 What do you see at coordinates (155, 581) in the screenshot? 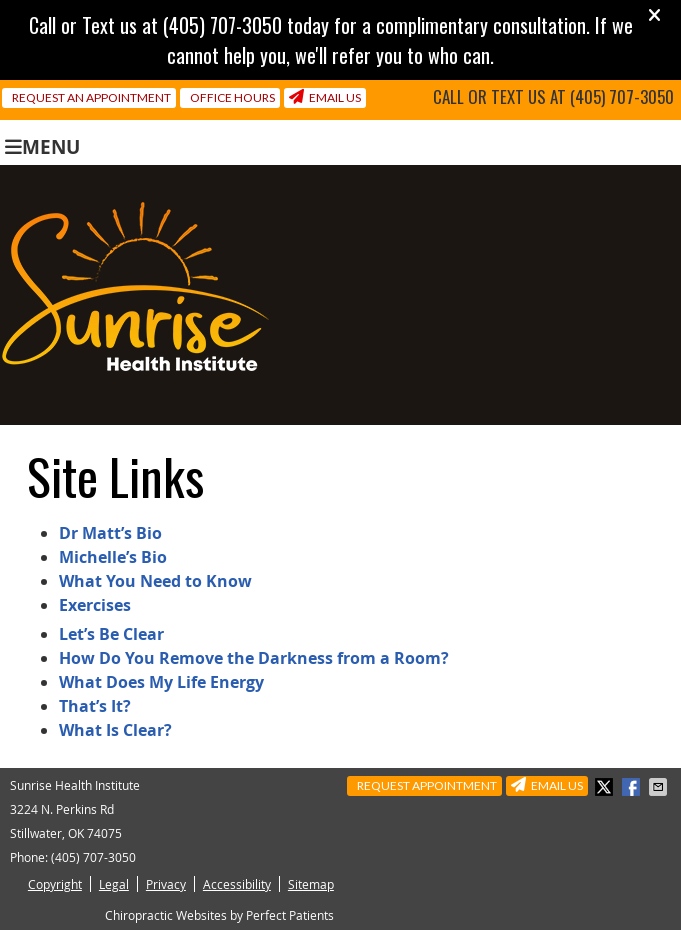
I see `What You Need to Know` at bounding box center [155, 581].